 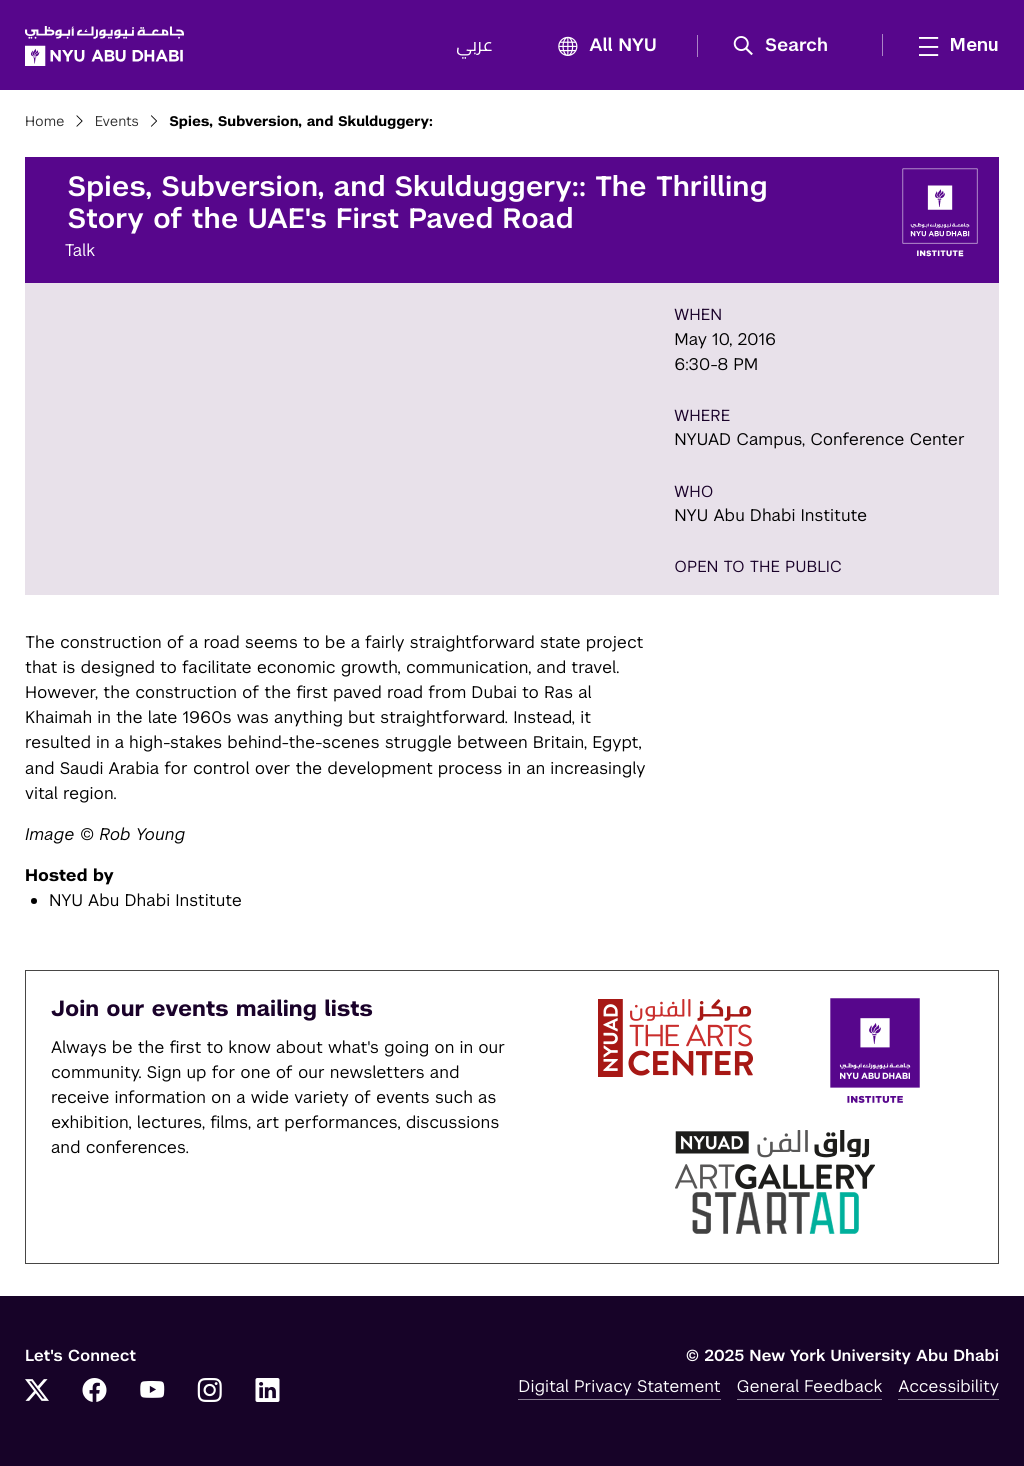 What do you see at coordinates (268, 1392) in the screenshot?
I see `[LinkedIn]` at bounding box center [268, 1392].